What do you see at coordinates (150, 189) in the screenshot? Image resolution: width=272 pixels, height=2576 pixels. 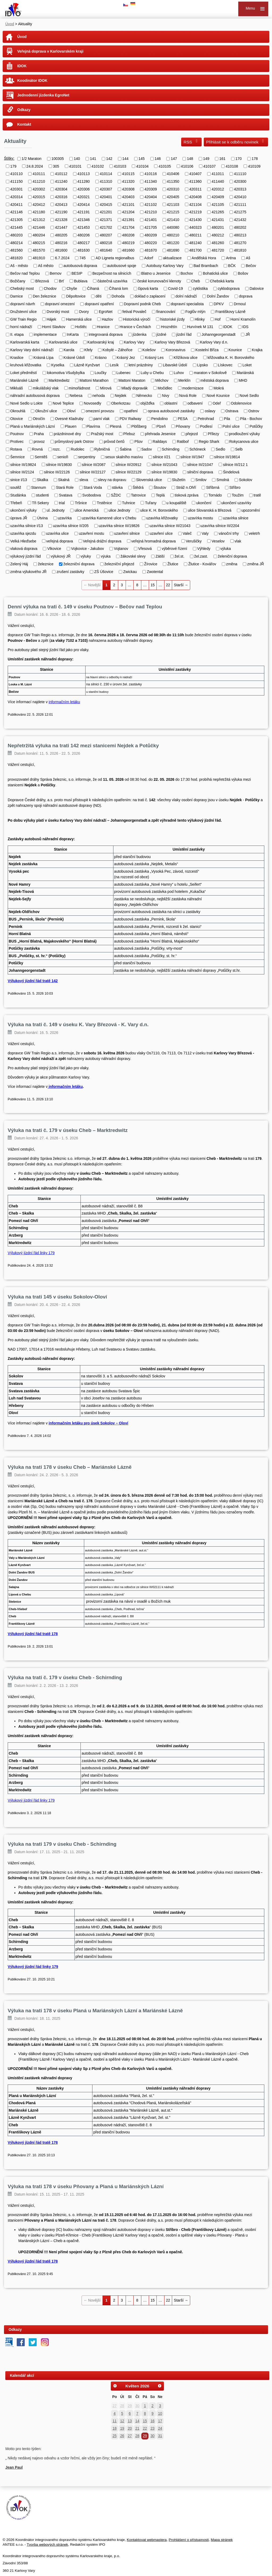 I see `420309` at bounding box center [150, 189].